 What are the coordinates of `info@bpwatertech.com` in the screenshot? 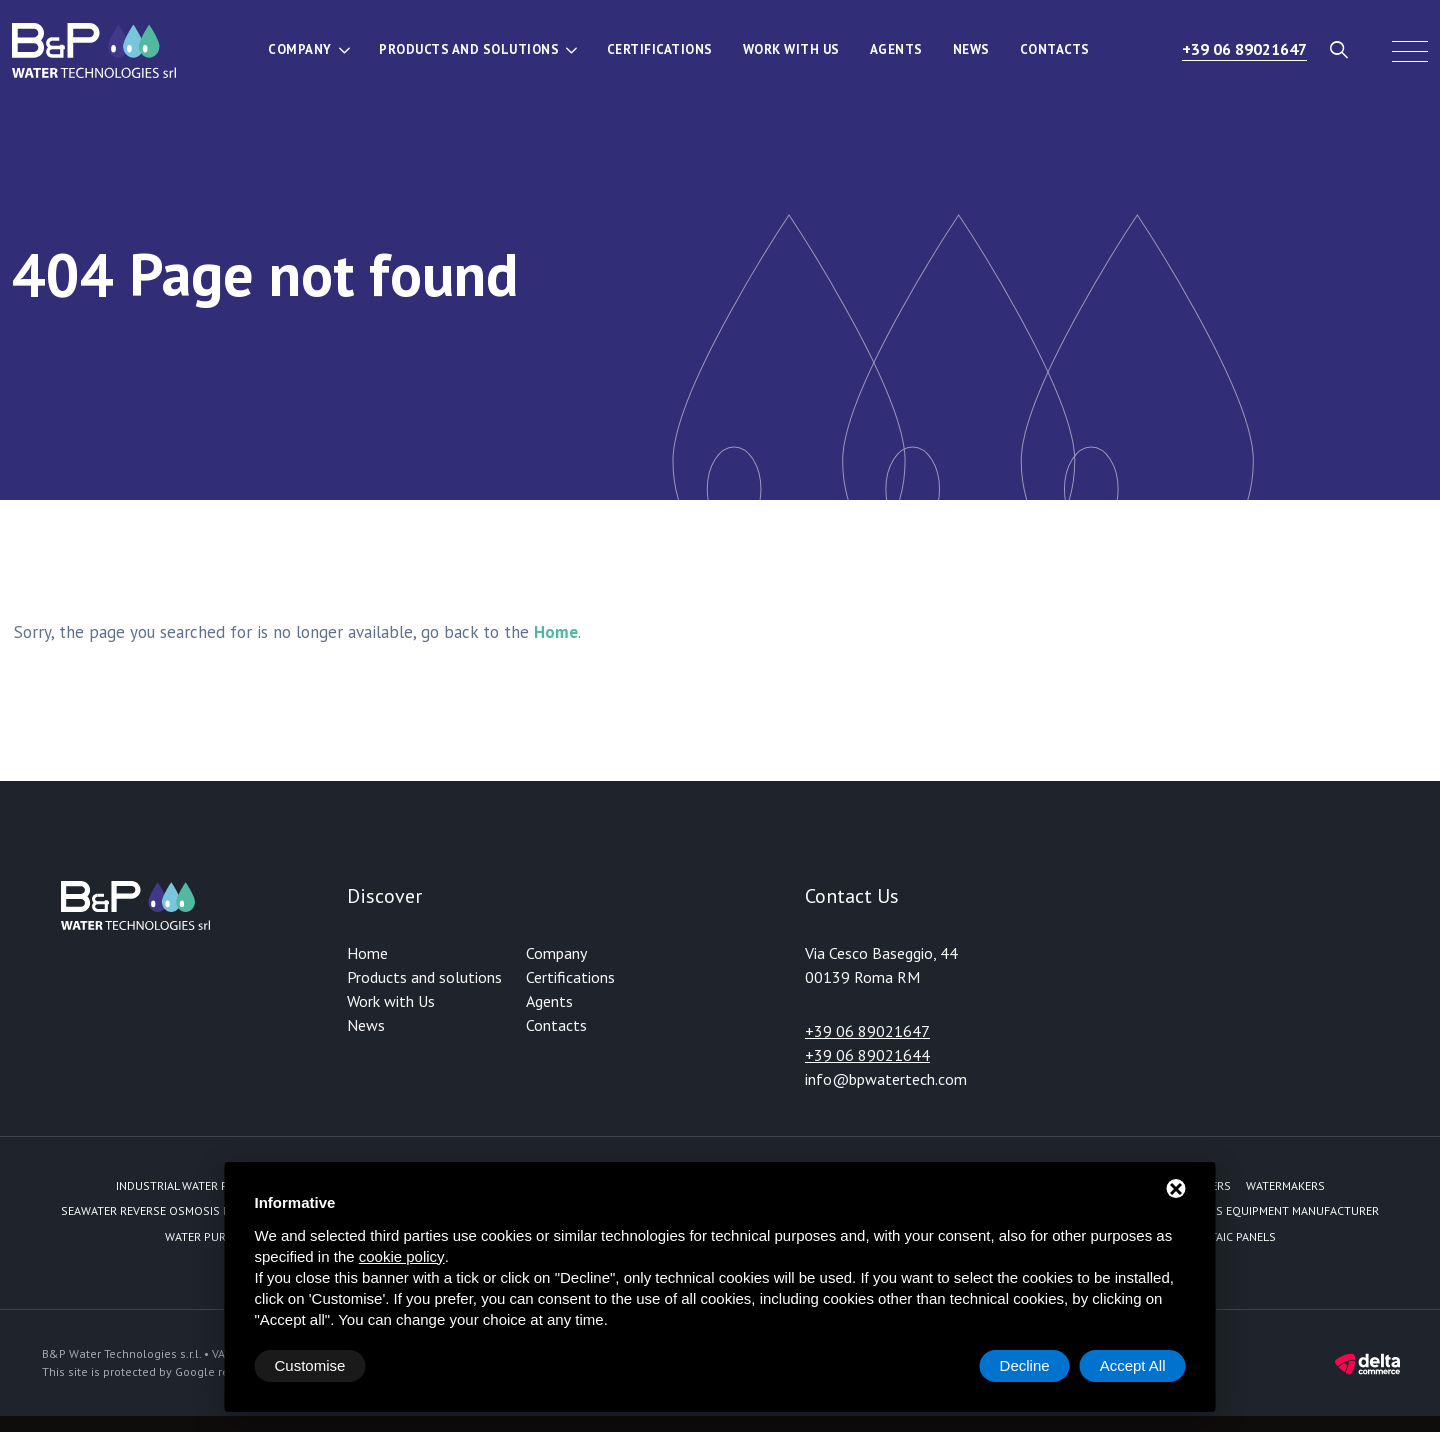 It's located at (886, 1079).